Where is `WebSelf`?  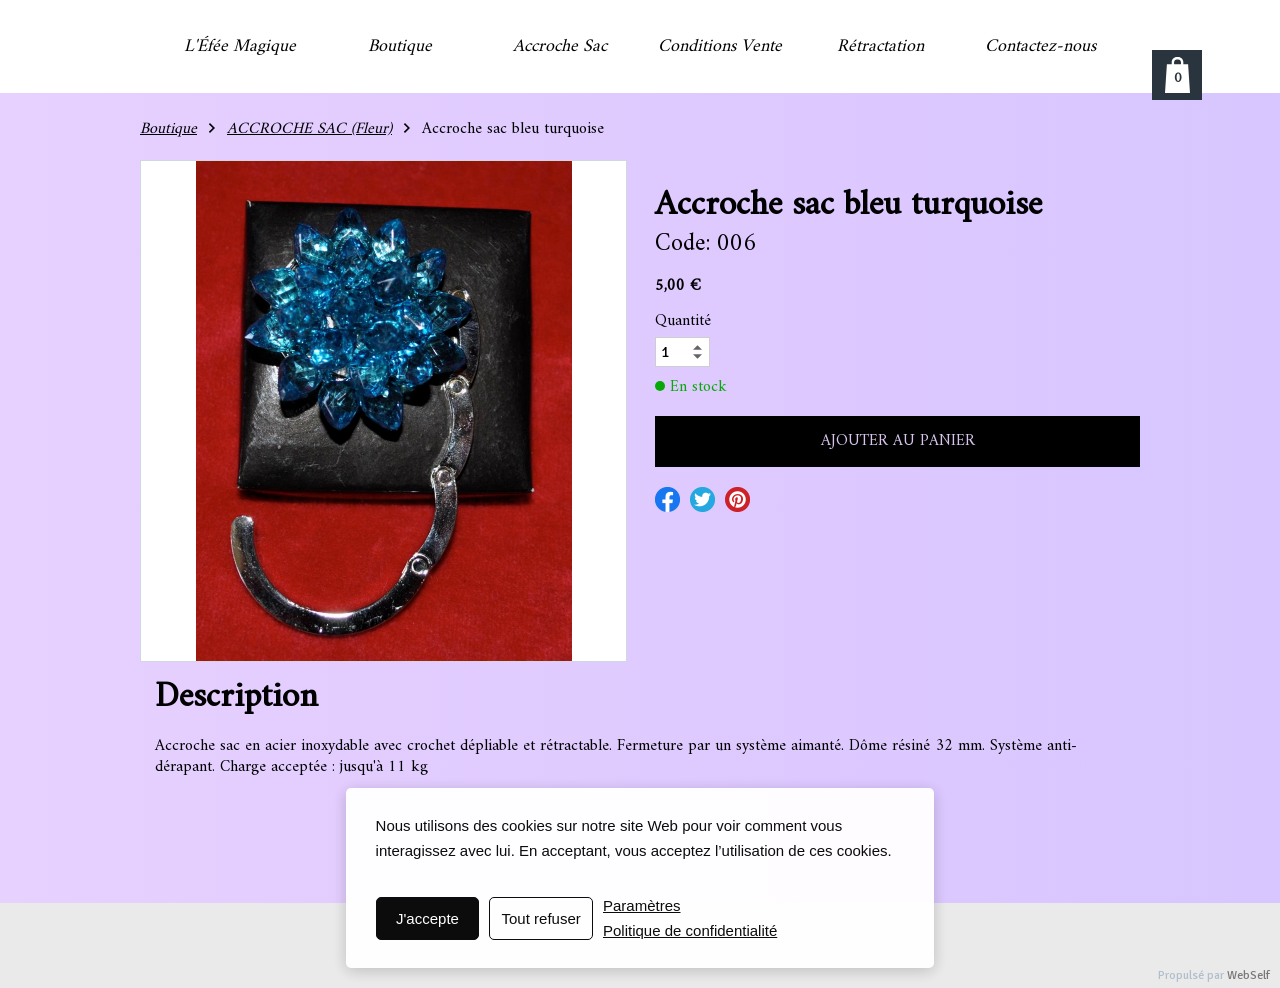
WebSelf is located at coordinates (1248, 975).